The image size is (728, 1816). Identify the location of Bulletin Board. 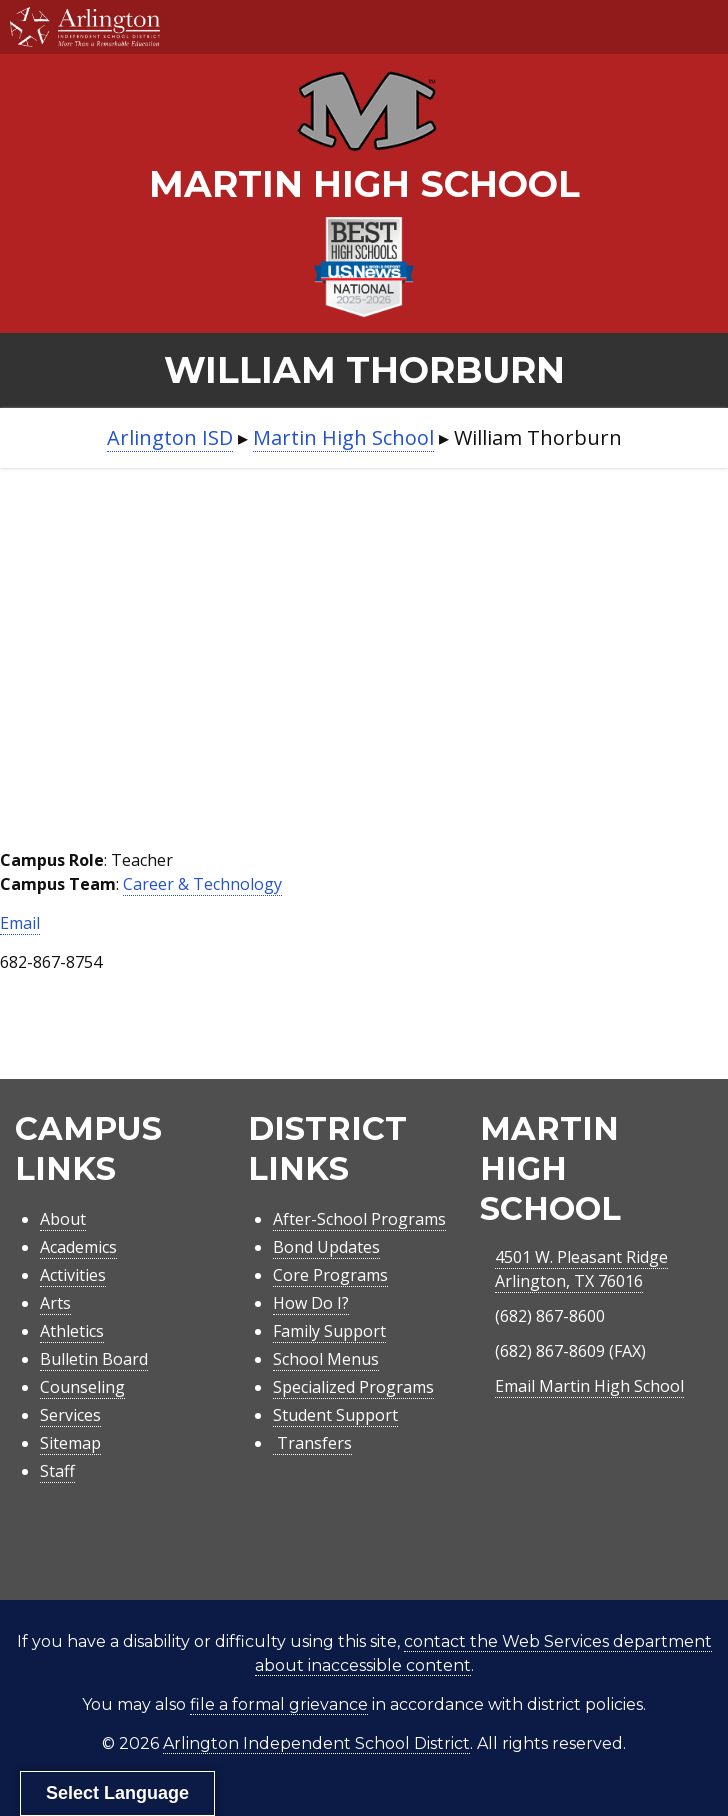
(94, 1359).